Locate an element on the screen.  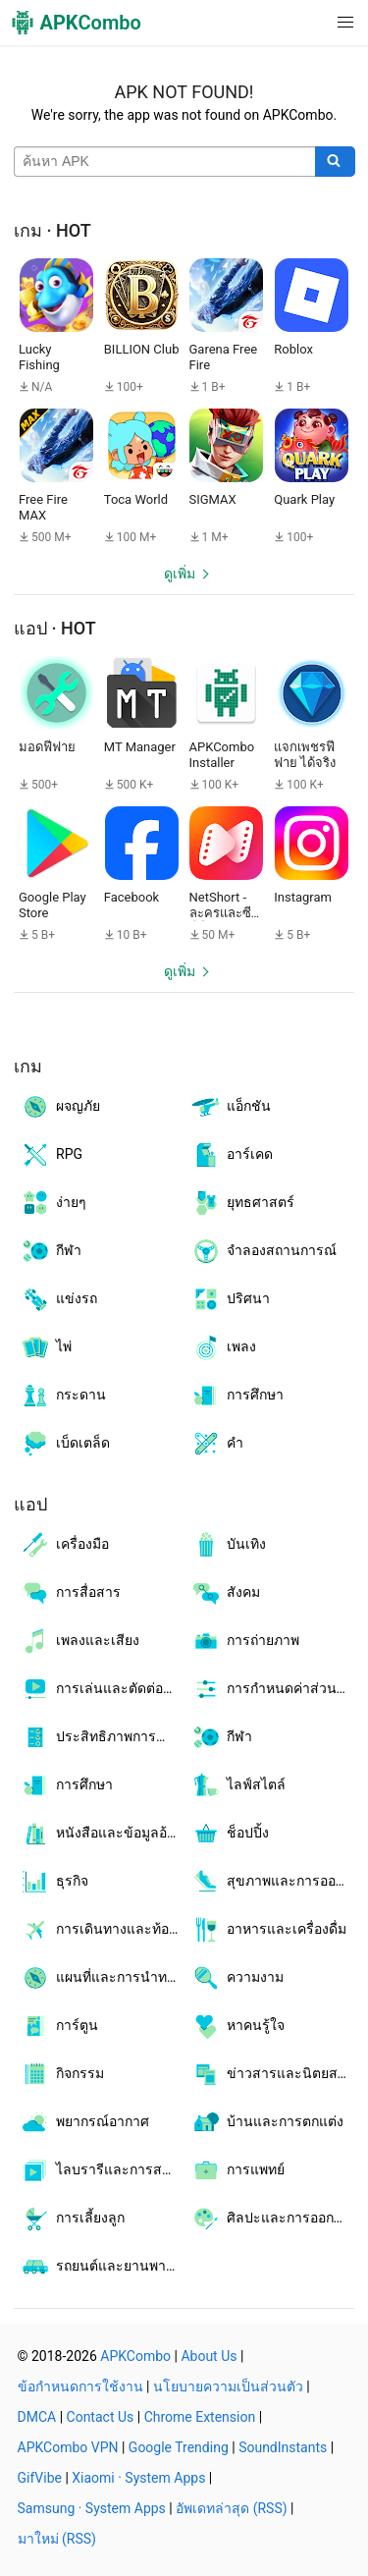
การแพทย์ is located at coordinates (237, 2170).